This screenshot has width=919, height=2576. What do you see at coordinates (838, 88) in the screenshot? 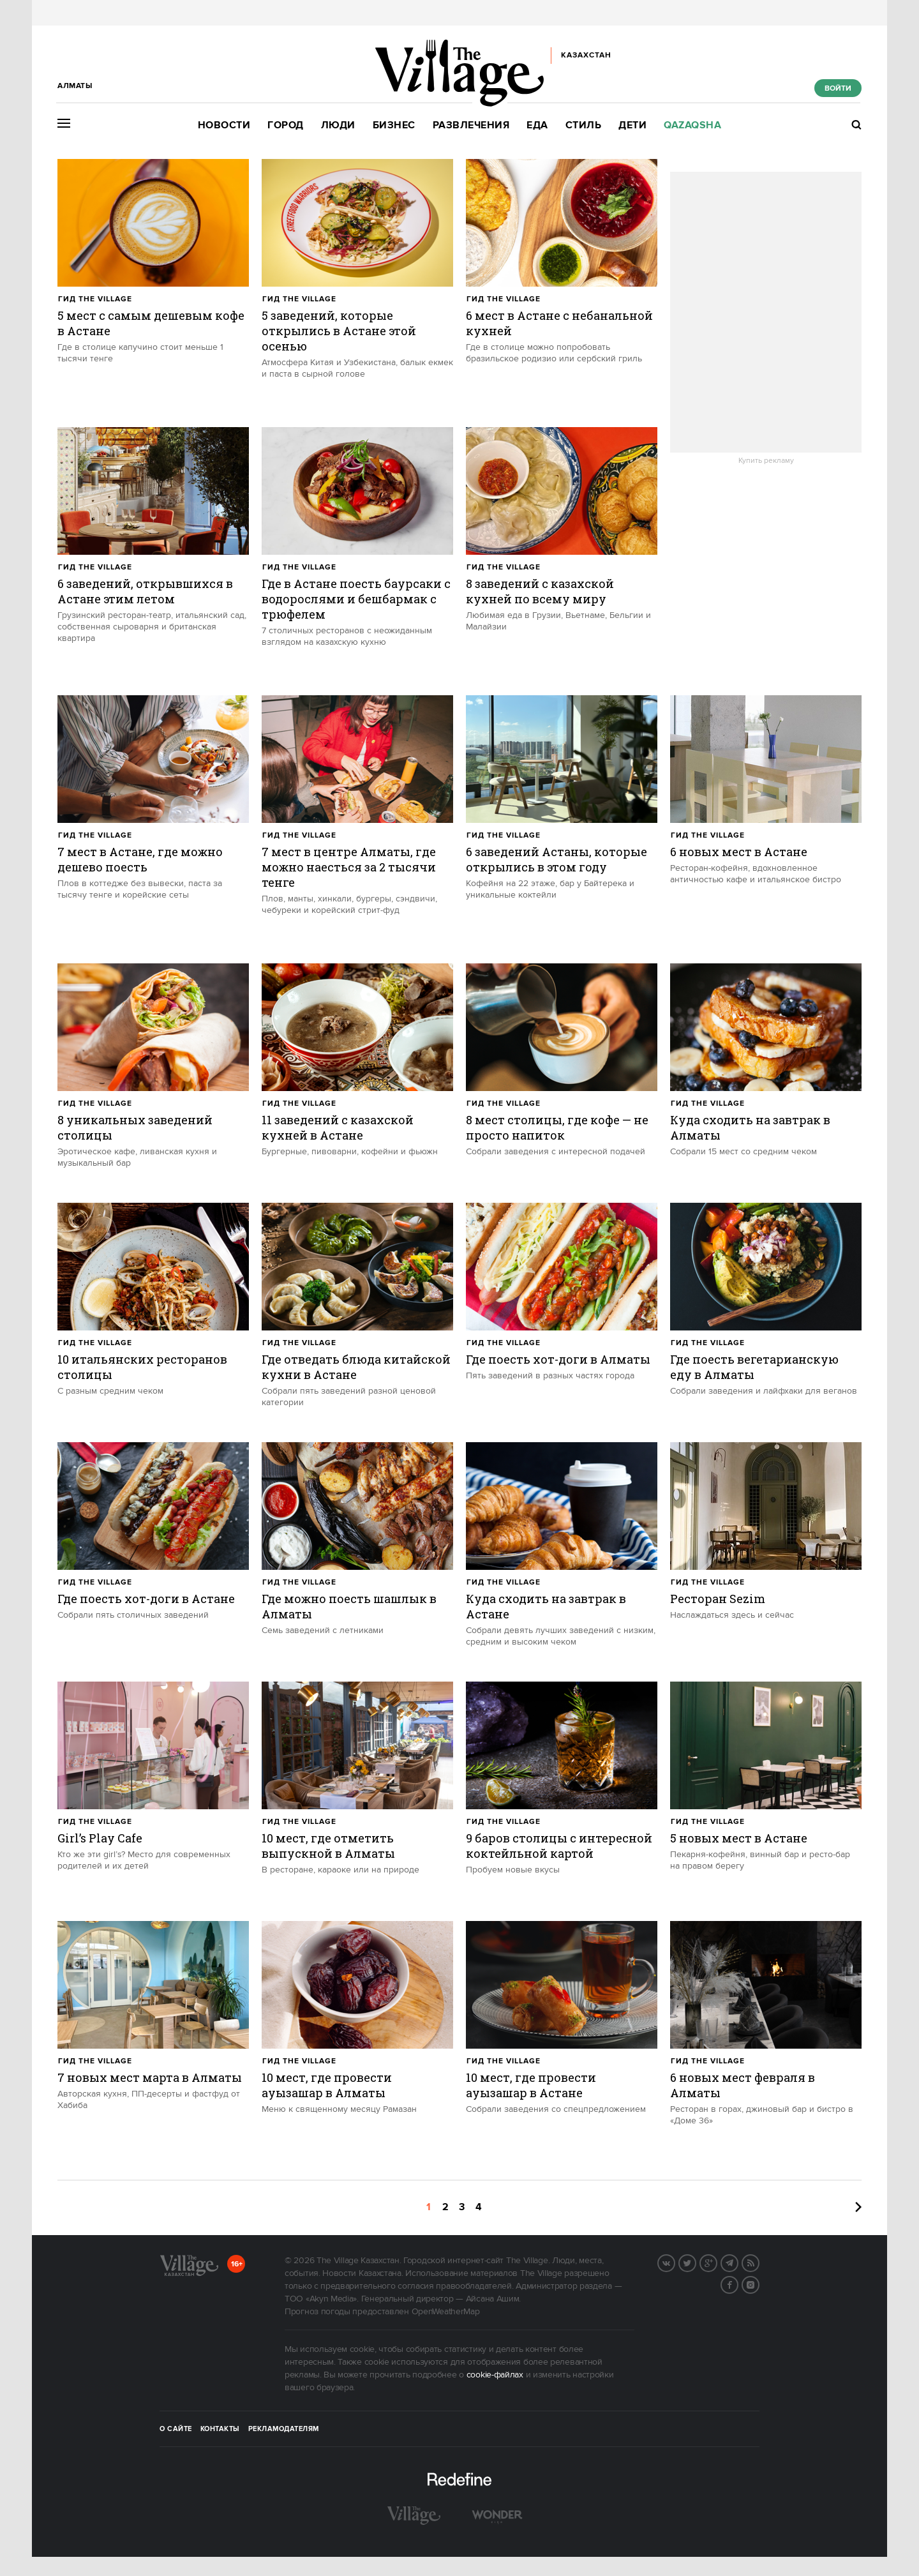
I see `Войти [show_login_form]` at bounding box center [838, 88].